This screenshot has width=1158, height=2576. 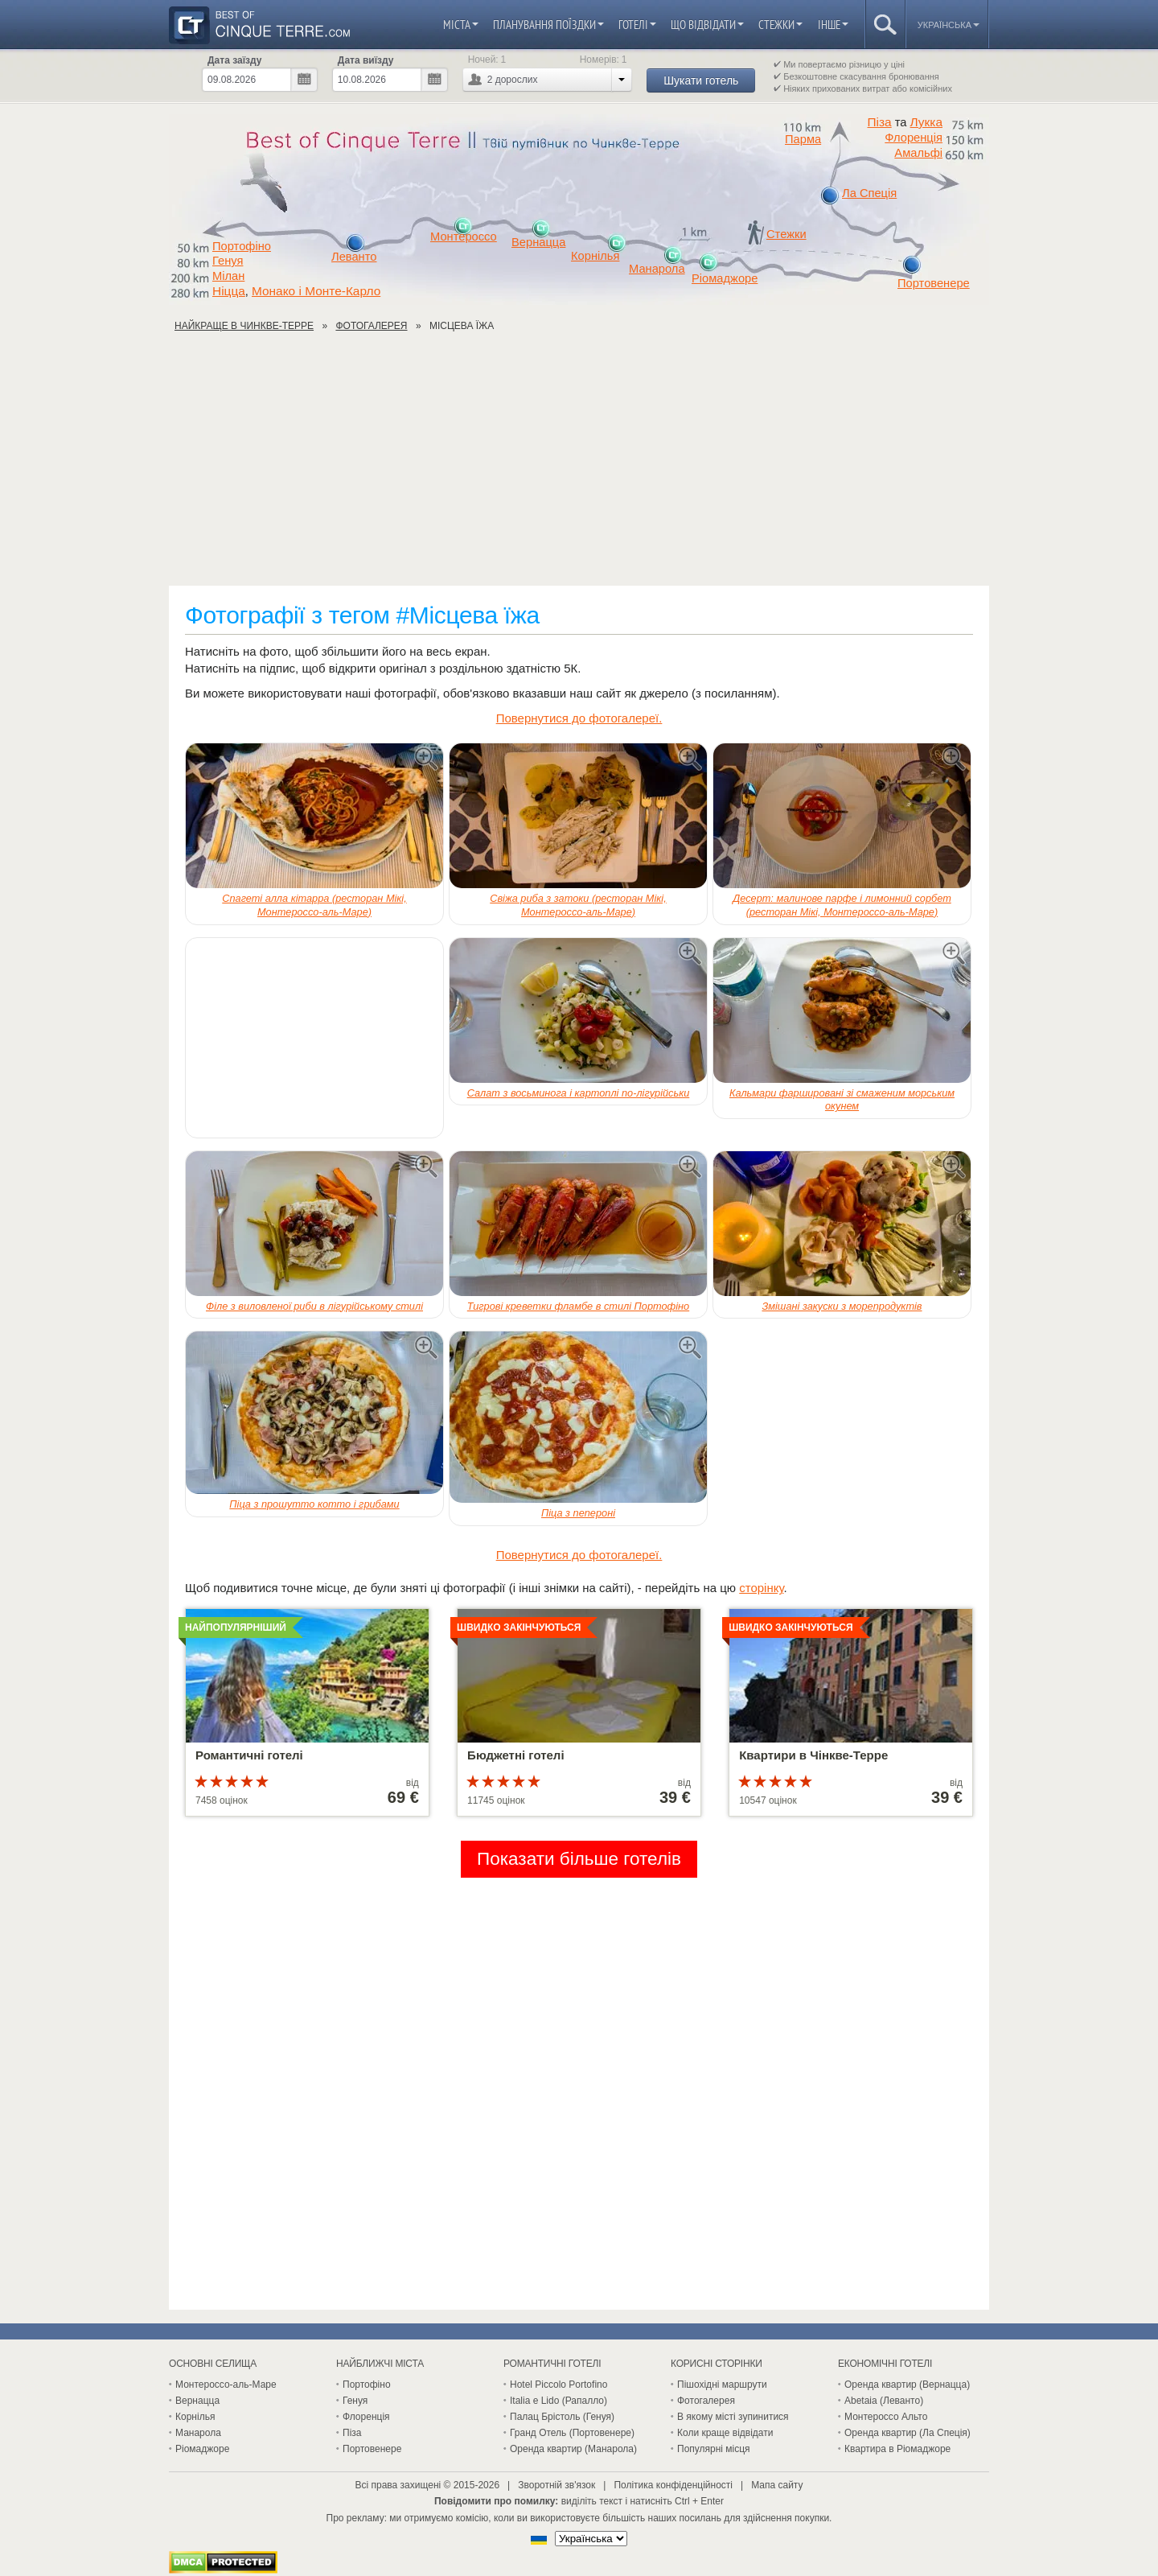 What do you see at coordinates (803, 139) in the screenshot?
I see `Парма` at bounding box center [803, 139].